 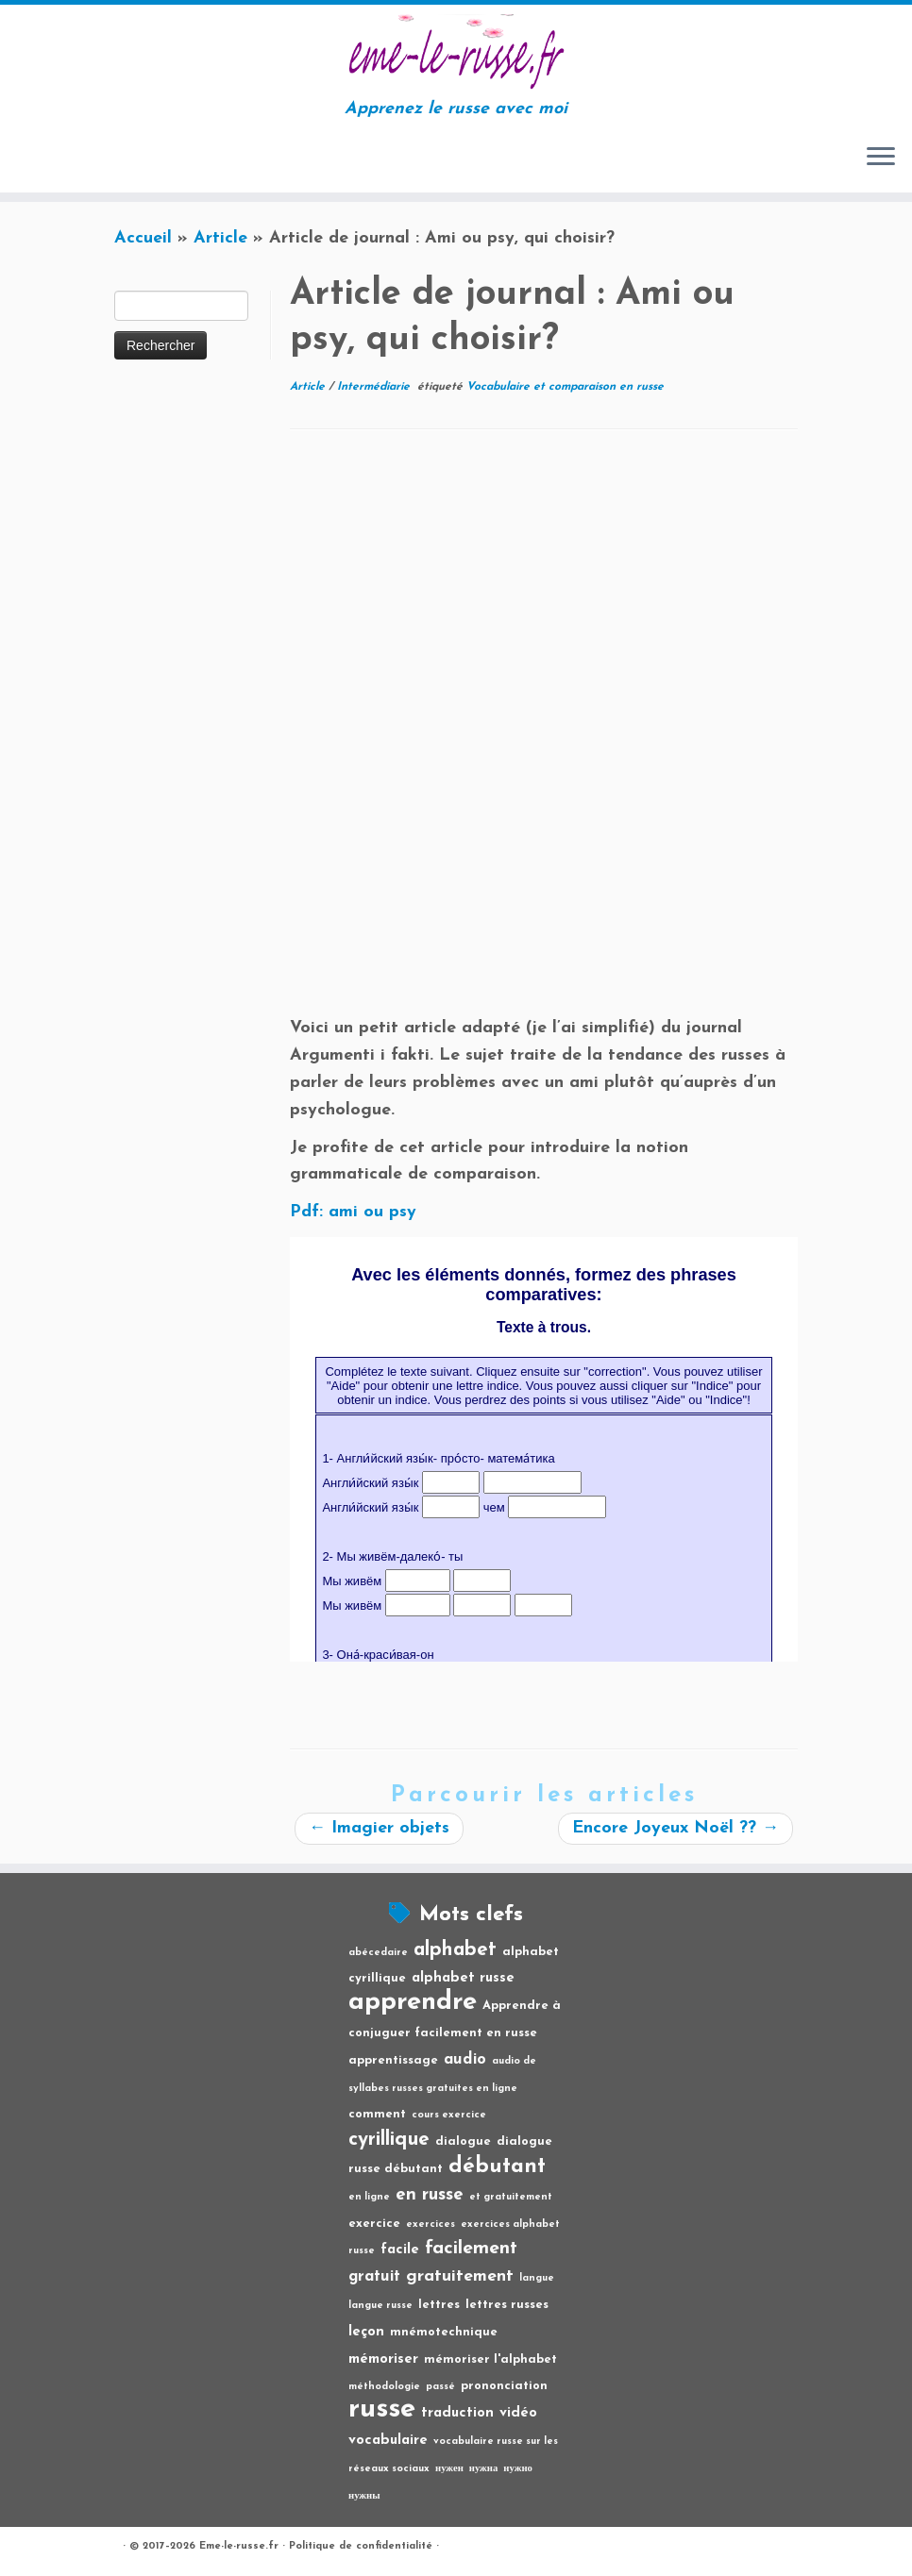 I want to click on débutant, so click(x=497, y=2167).